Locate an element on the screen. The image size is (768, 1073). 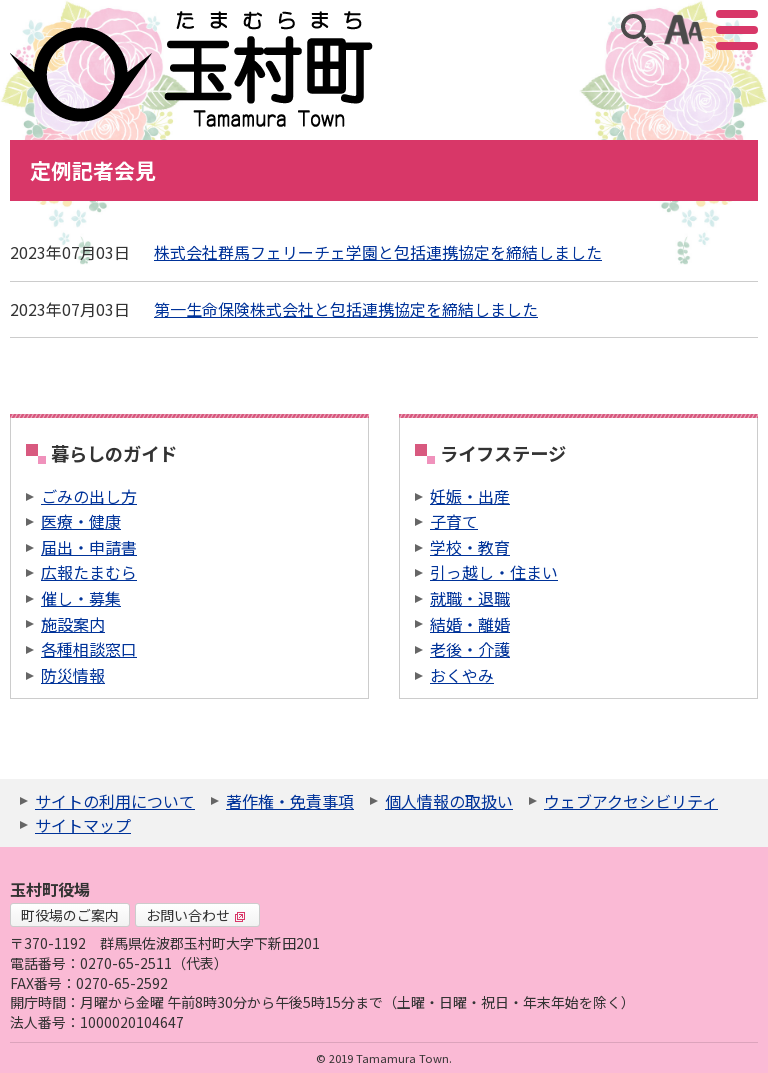
個人情報の取扱い is located at coordinates (449, 801).